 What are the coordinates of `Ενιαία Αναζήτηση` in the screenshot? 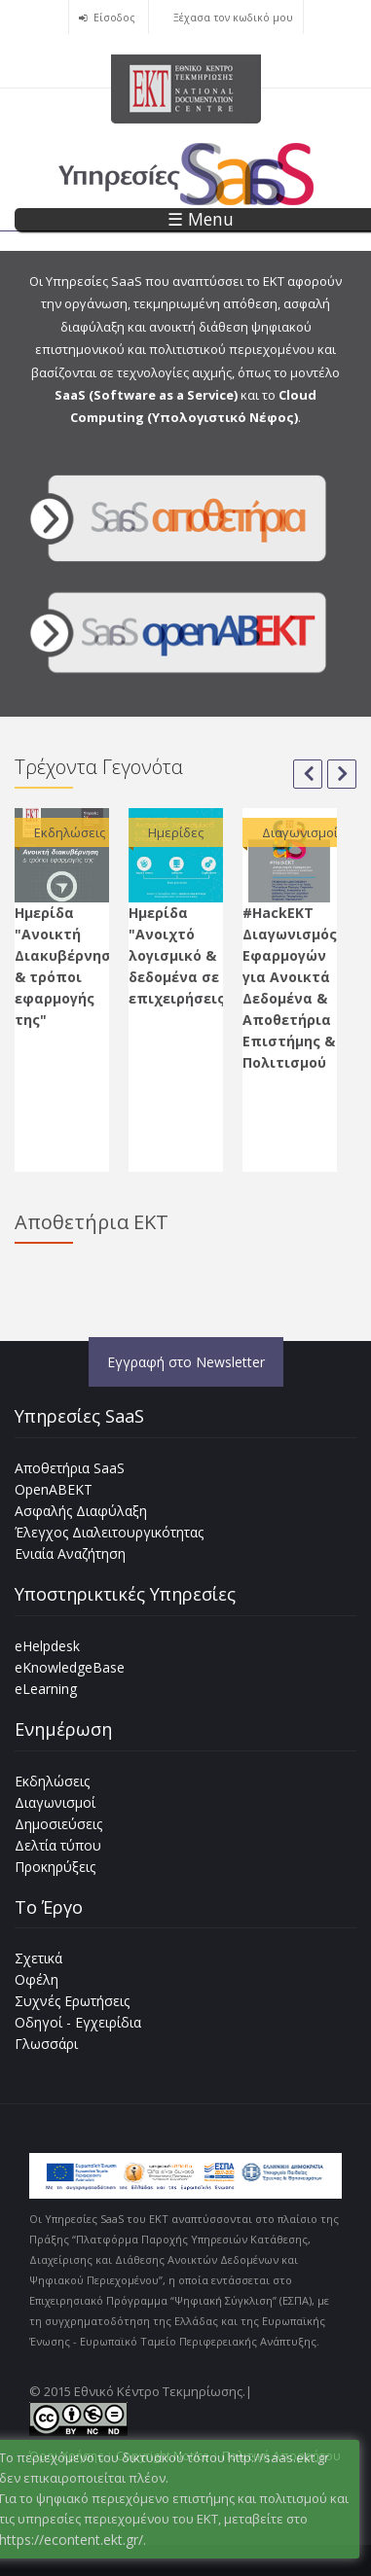 It's located at (70, 1553).